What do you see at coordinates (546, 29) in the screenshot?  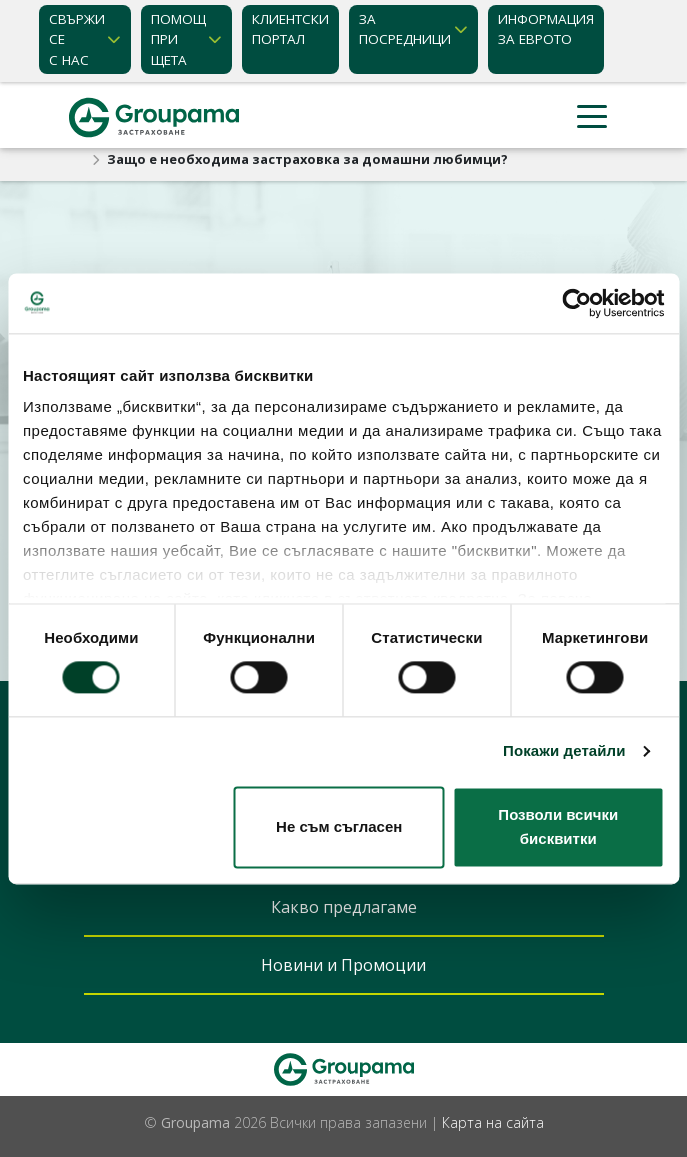 I see `ИНФОРМАЦИЯ ЗА ЕВРОТО` at bounding box center [546, 29].